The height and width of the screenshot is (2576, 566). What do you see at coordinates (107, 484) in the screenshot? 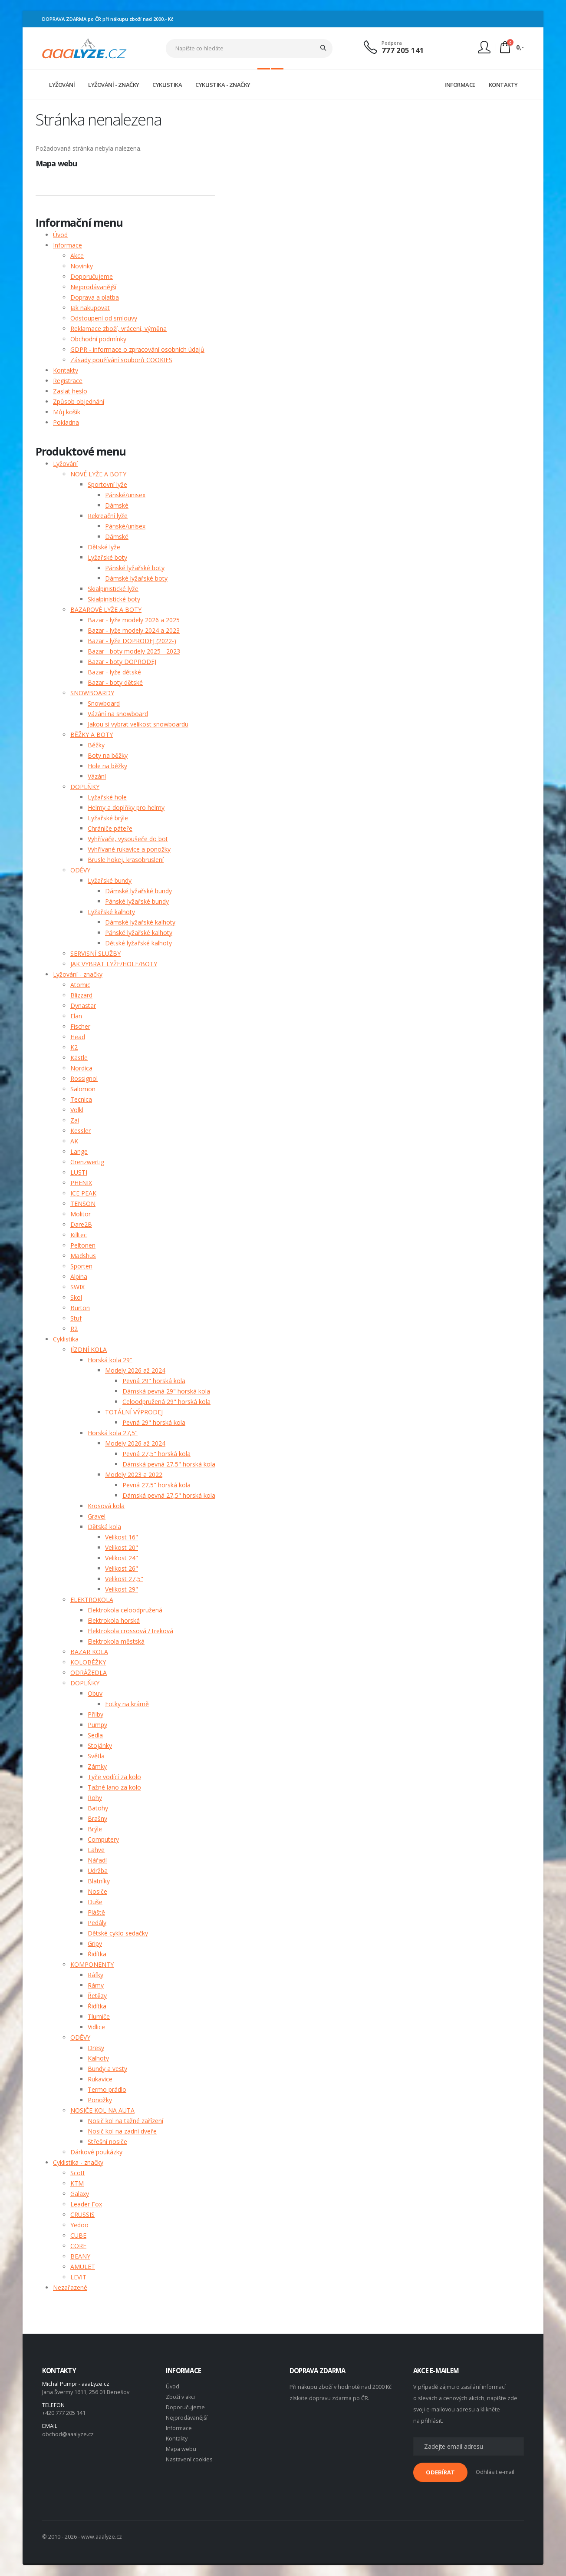
I see `Sportovní lyže` at bounding box center [107, 484].